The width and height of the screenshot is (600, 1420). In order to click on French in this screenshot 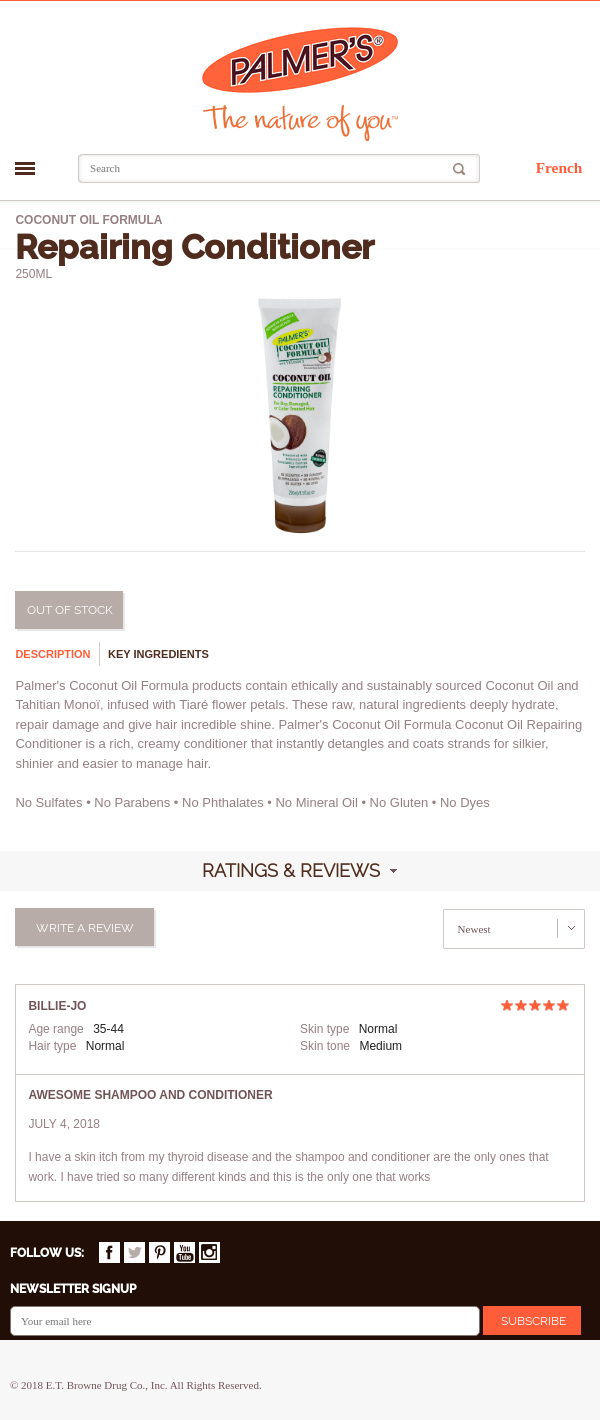, I will do `click(559, 167)`.